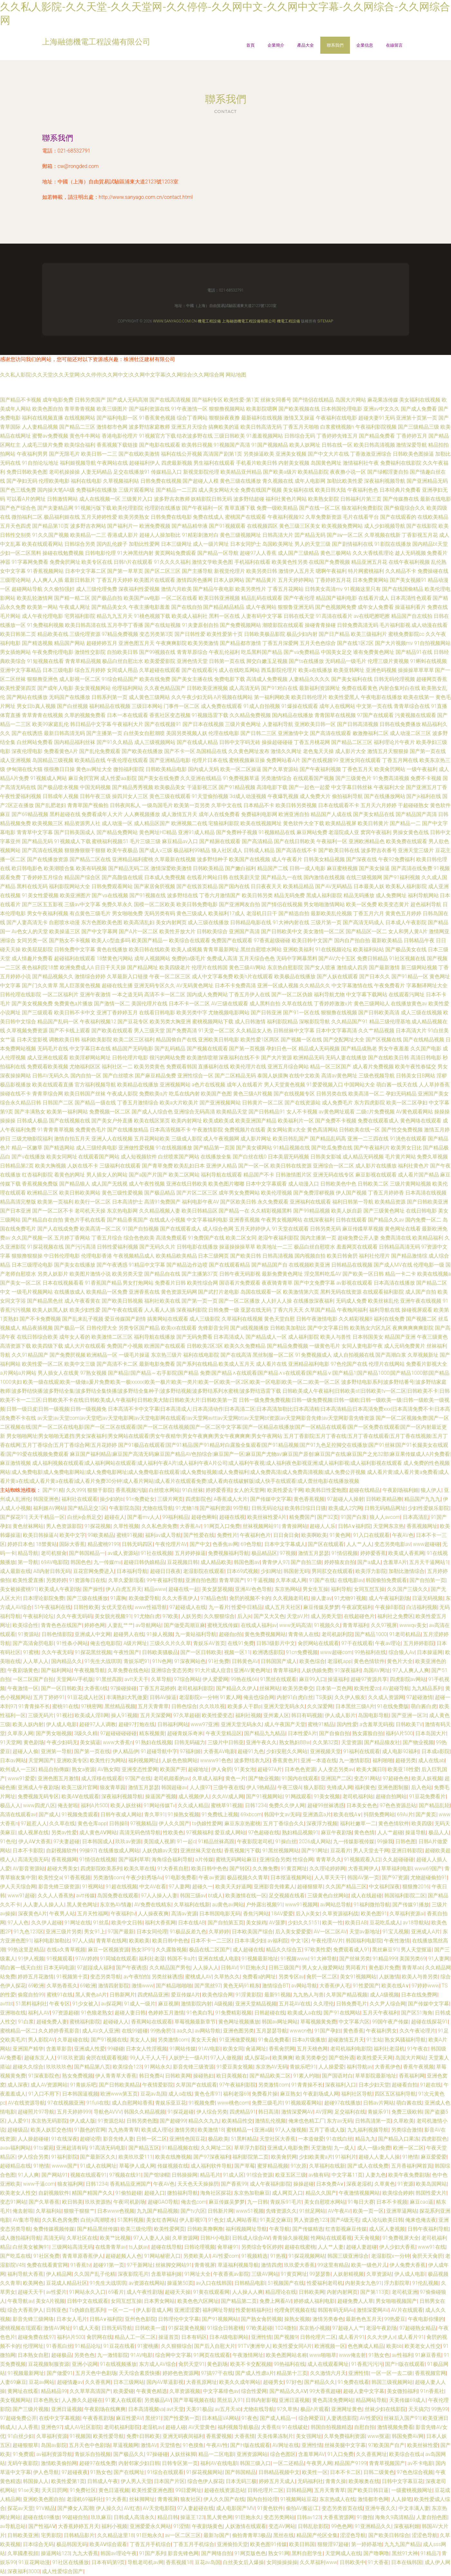 This screenshot has width=451, height=2576. What do you see at coordinates (135, 2337) in the screenshot?
I see `精品人工一区二区` at bounding box center [135, 2337].